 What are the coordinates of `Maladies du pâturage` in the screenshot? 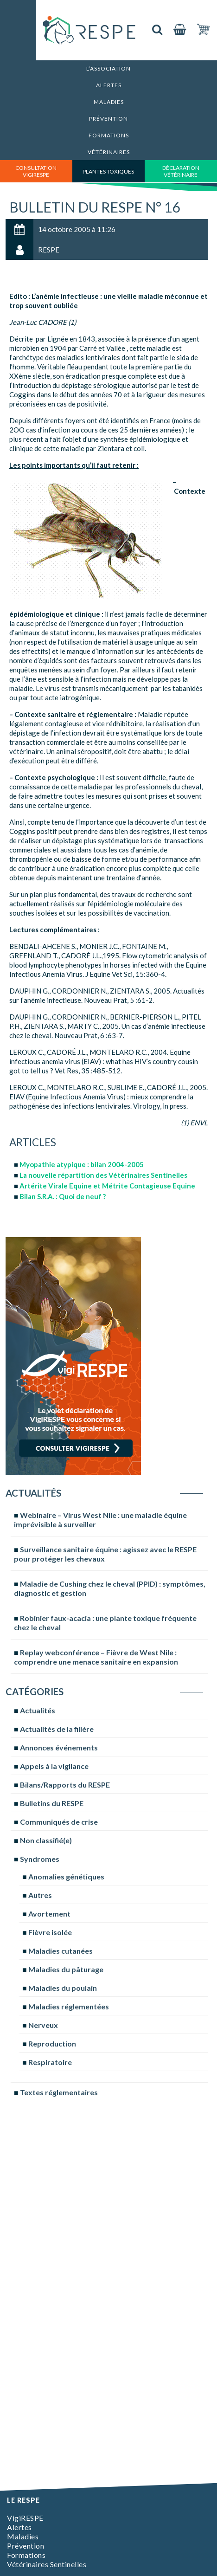 It's located at (65, 1969).